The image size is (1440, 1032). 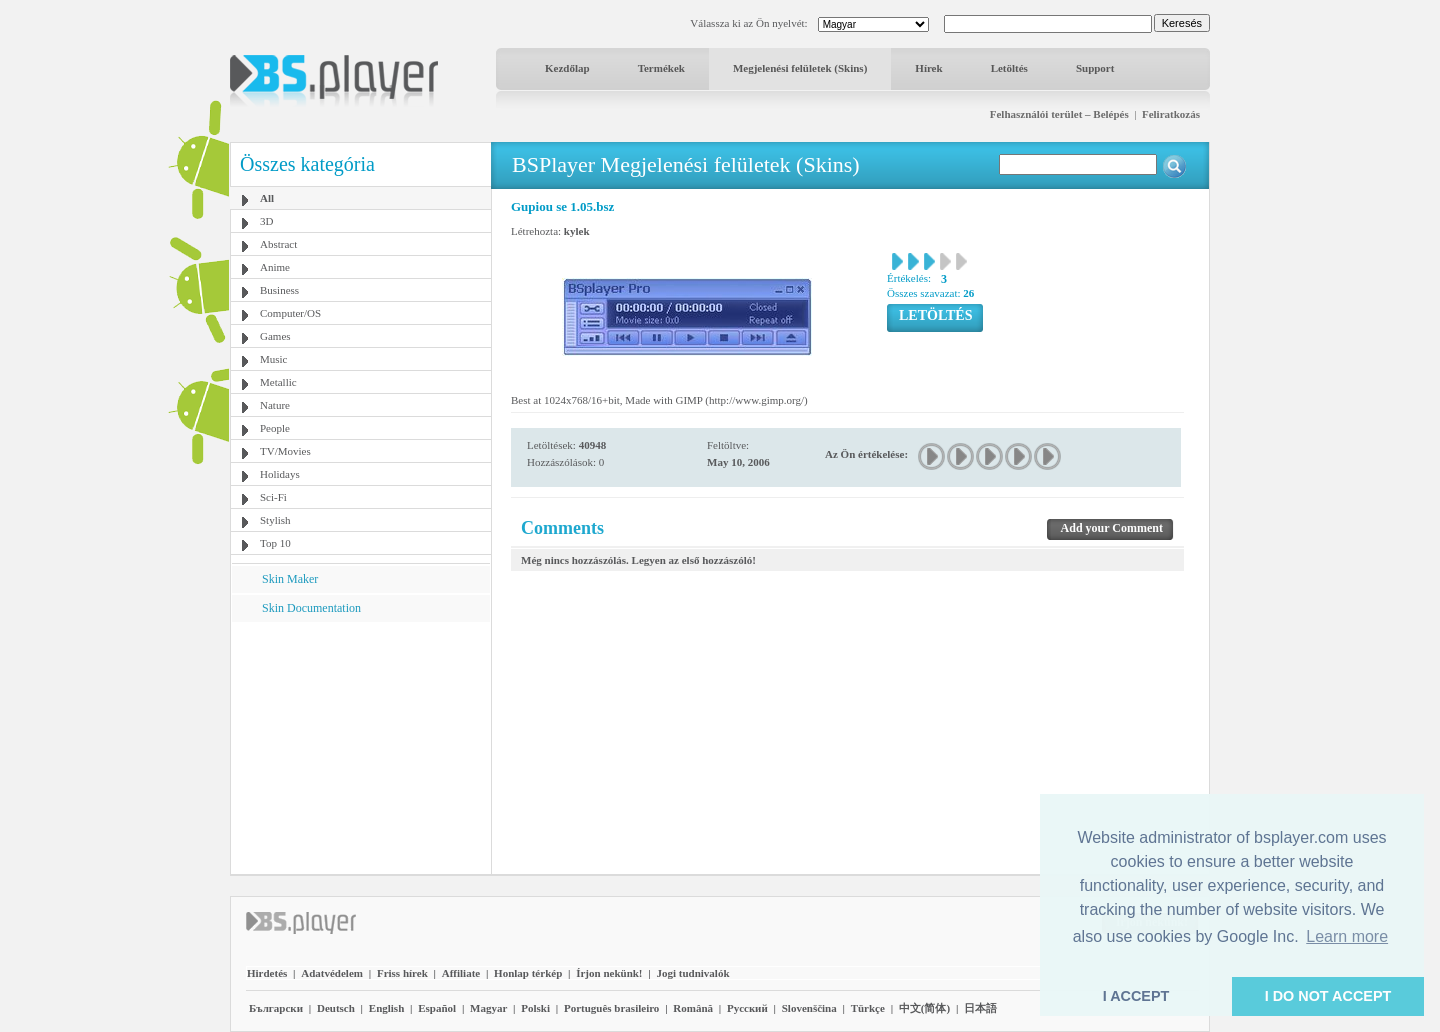 I want to click on Nature, so click(x=275, y=405).